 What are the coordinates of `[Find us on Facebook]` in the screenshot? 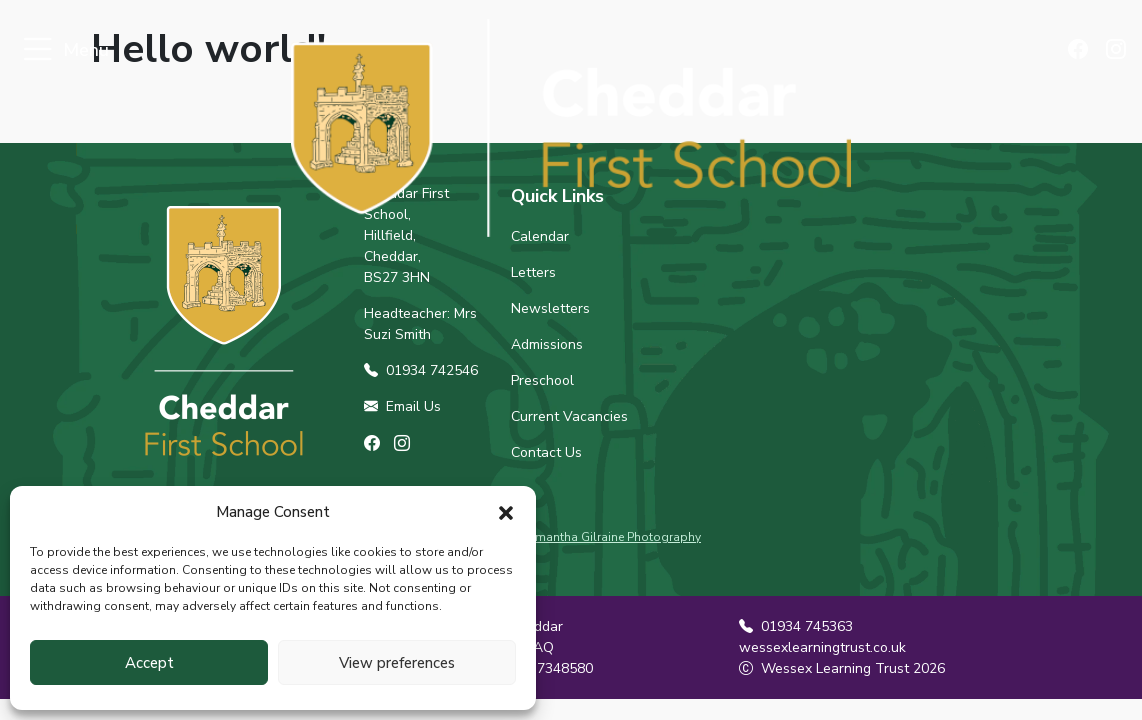 It's located at (1083, 51).